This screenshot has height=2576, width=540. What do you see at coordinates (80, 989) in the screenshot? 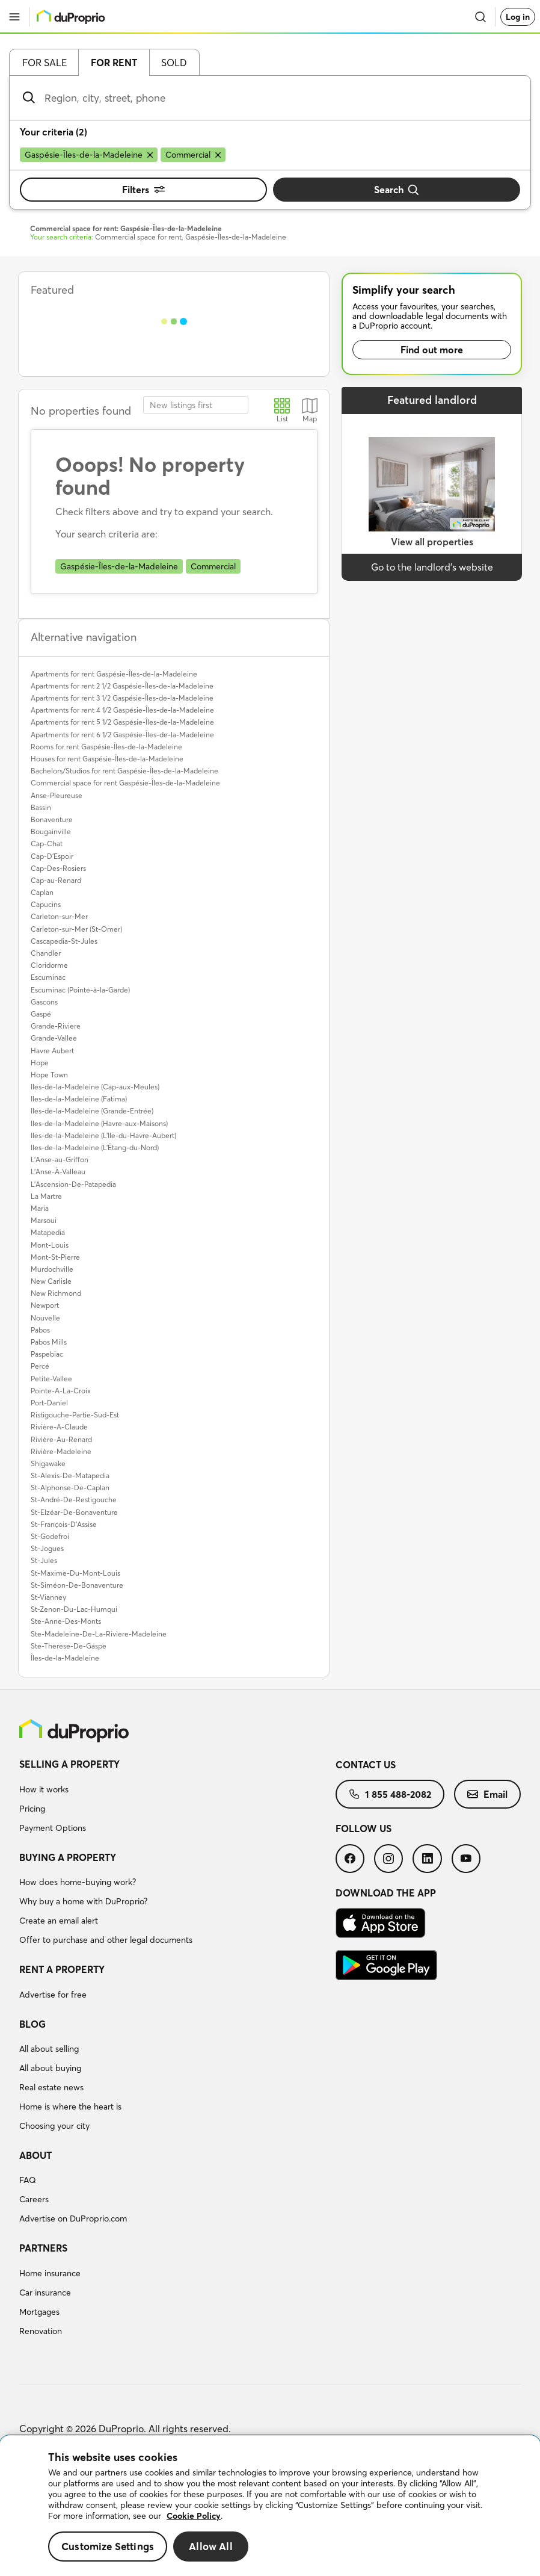
I see `Escuminac (Pointe-à-la-Garde)` at bounding box center [80, 989].